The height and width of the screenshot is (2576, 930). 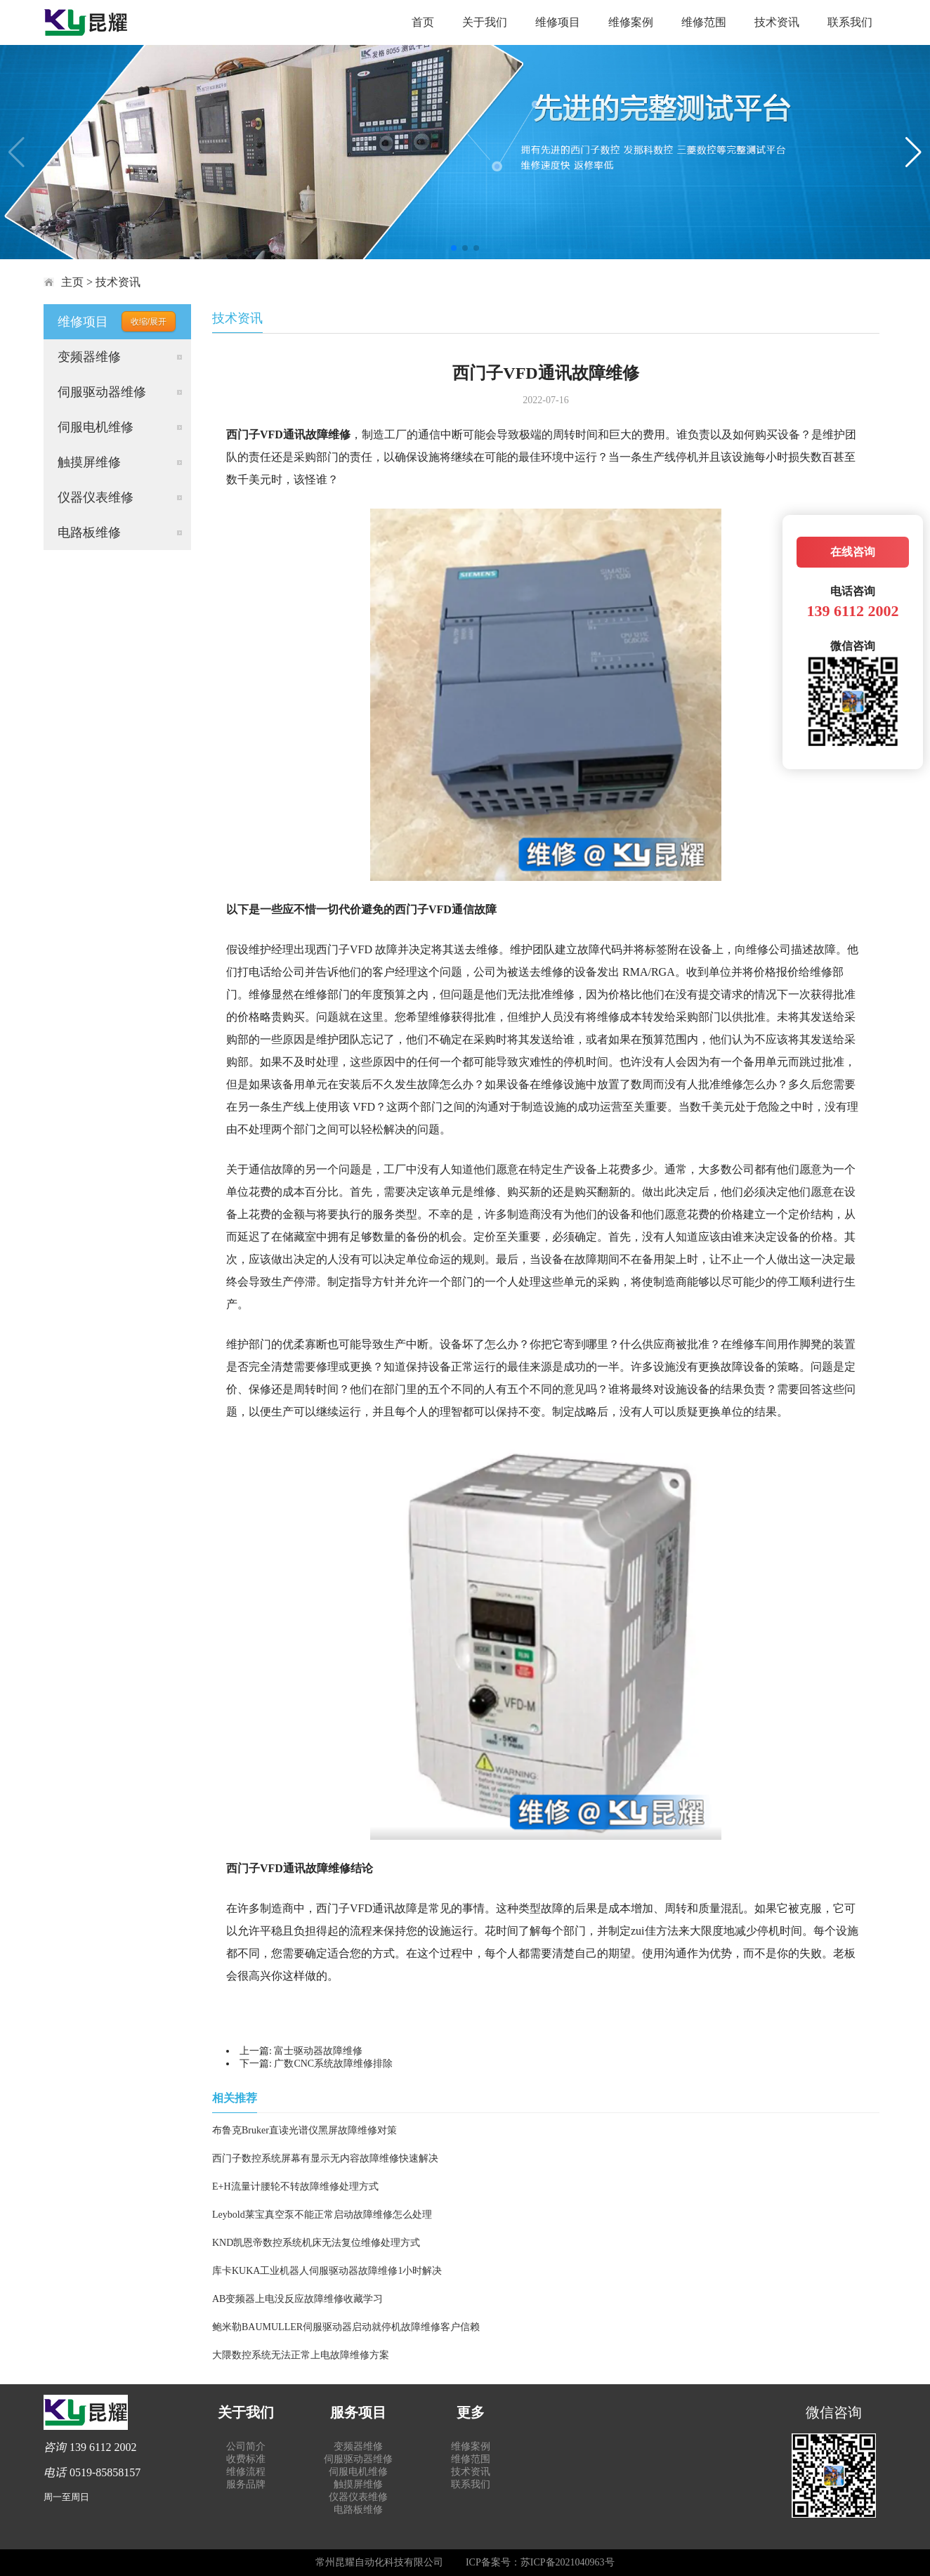 What do you see at coordinates (703, 22) in the screenshot?
I see `维修范围` at bounding box center [703, 22].